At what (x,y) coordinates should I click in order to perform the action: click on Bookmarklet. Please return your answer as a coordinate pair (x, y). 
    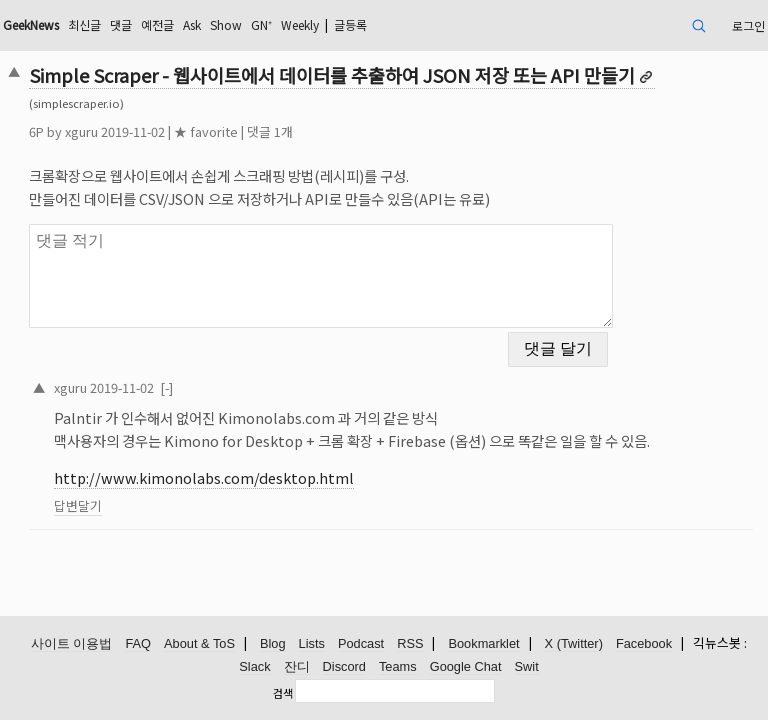
    Looking at the image, I should click on (483, 643).